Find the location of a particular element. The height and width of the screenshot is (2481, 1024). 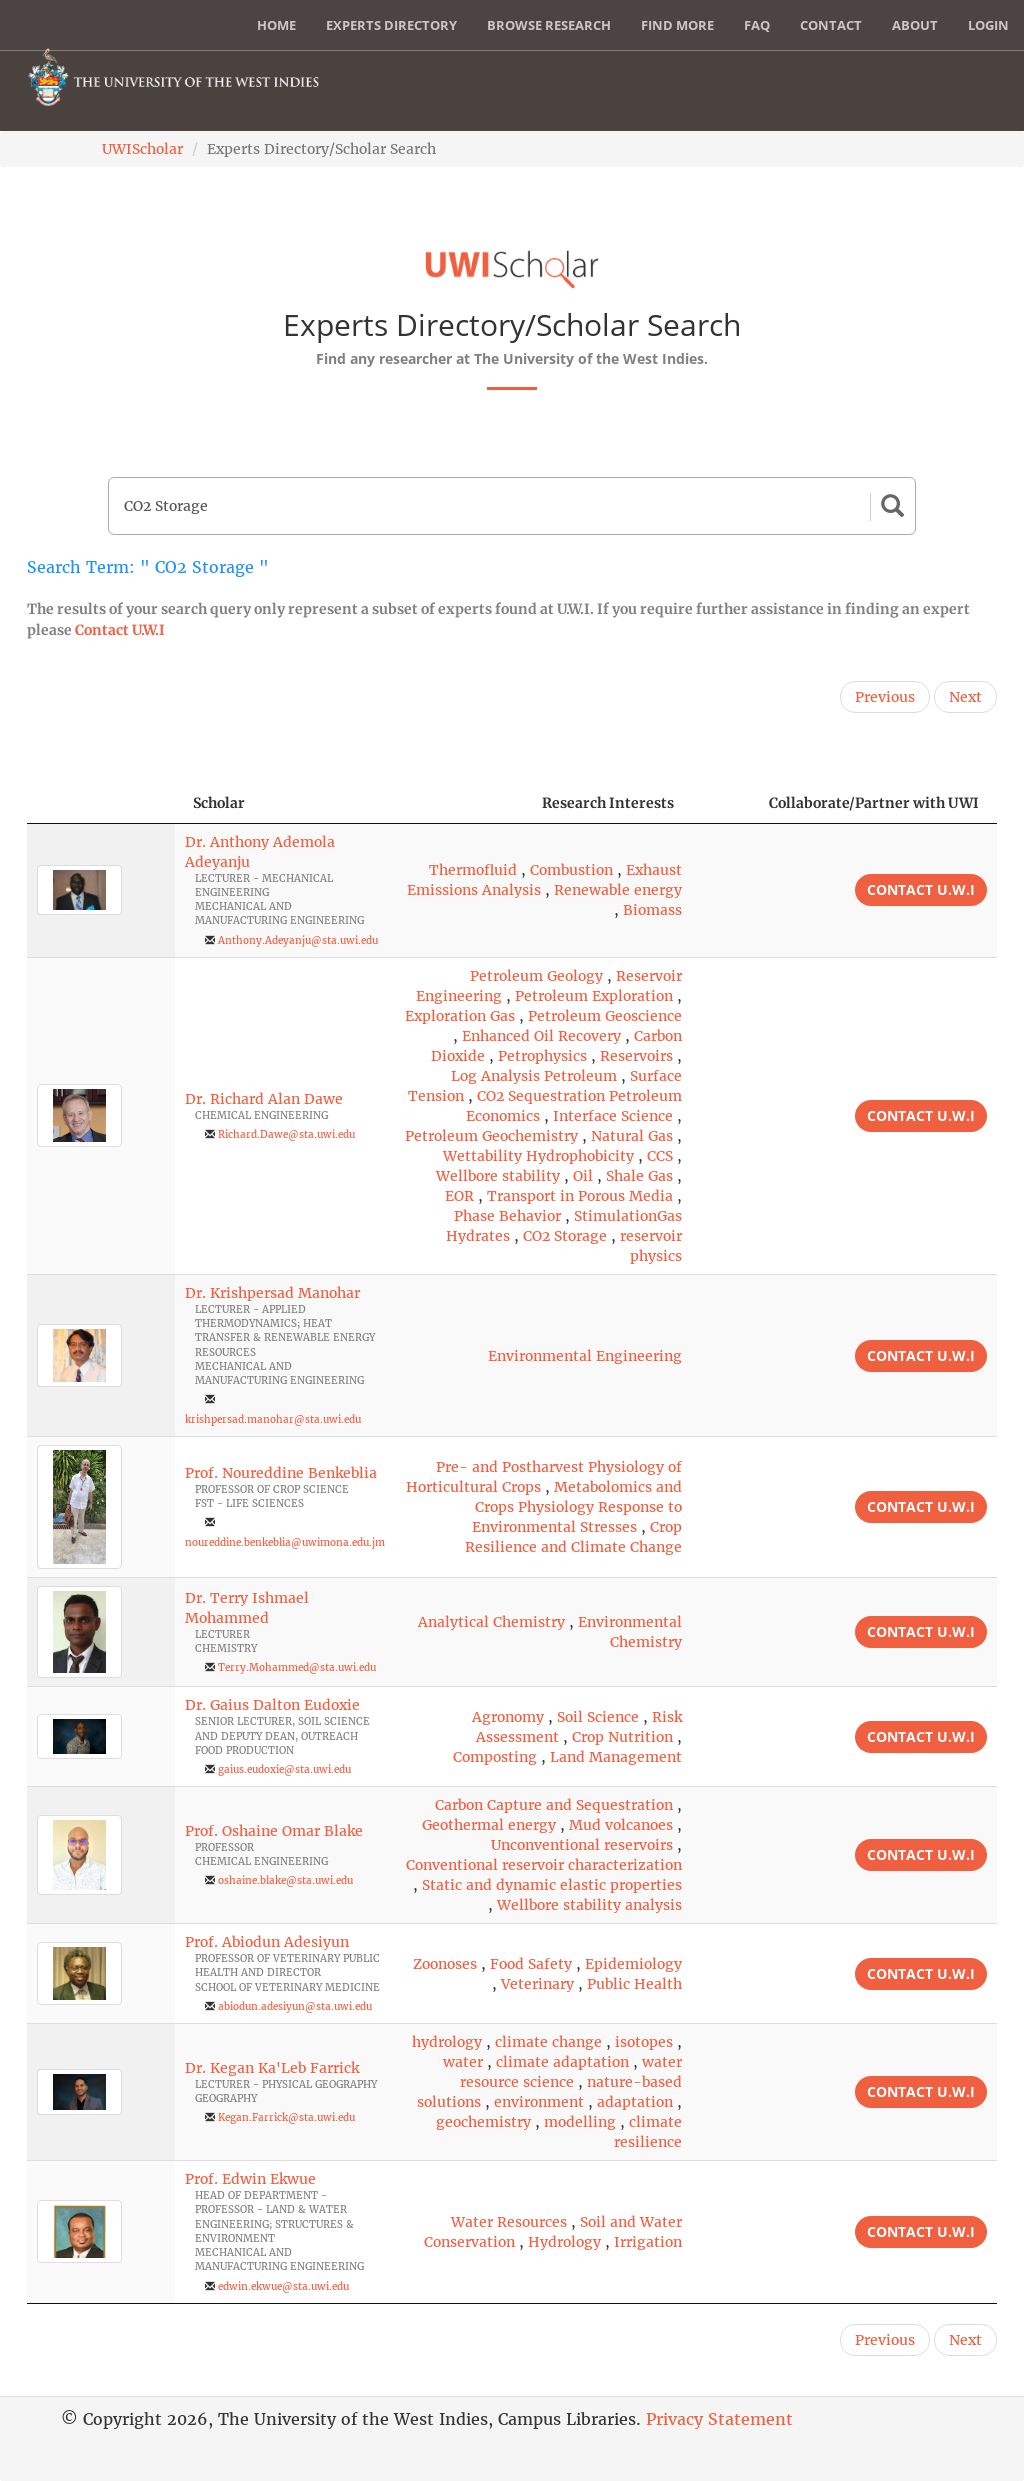

abiodun.adesiyun@sta.uwi.edu is located at coordinates (295, 2006).